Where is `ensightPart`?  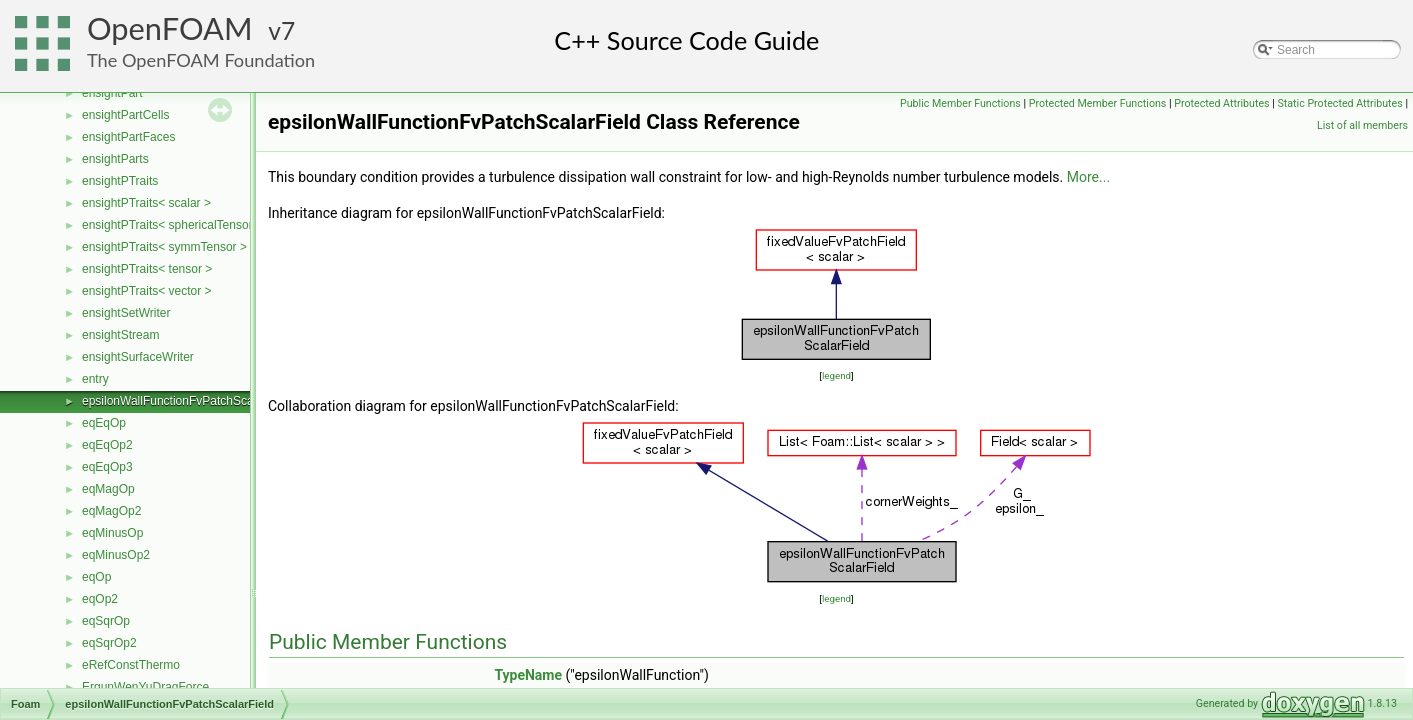
ensightPart is located at coordinates (112, 93).